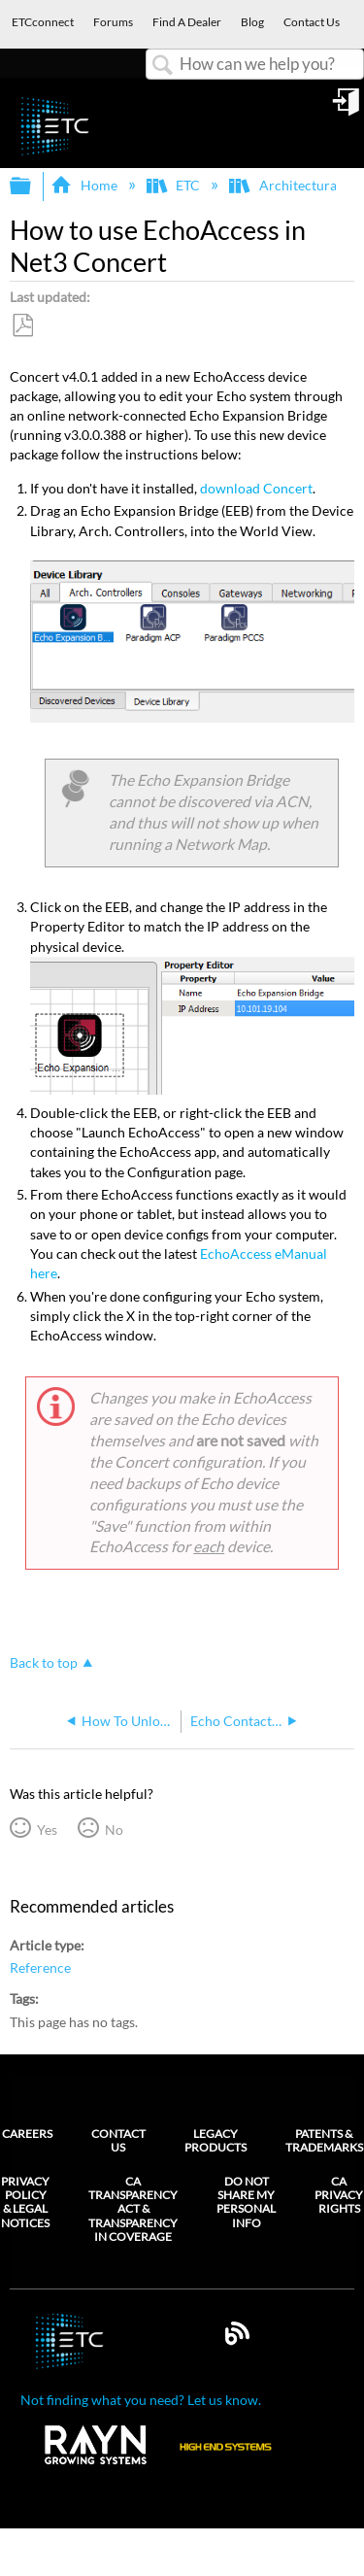 The width and height of the screenshot is (364, 2576). I want to click on Expand/collapse global hierarchy, so click(33, 186).